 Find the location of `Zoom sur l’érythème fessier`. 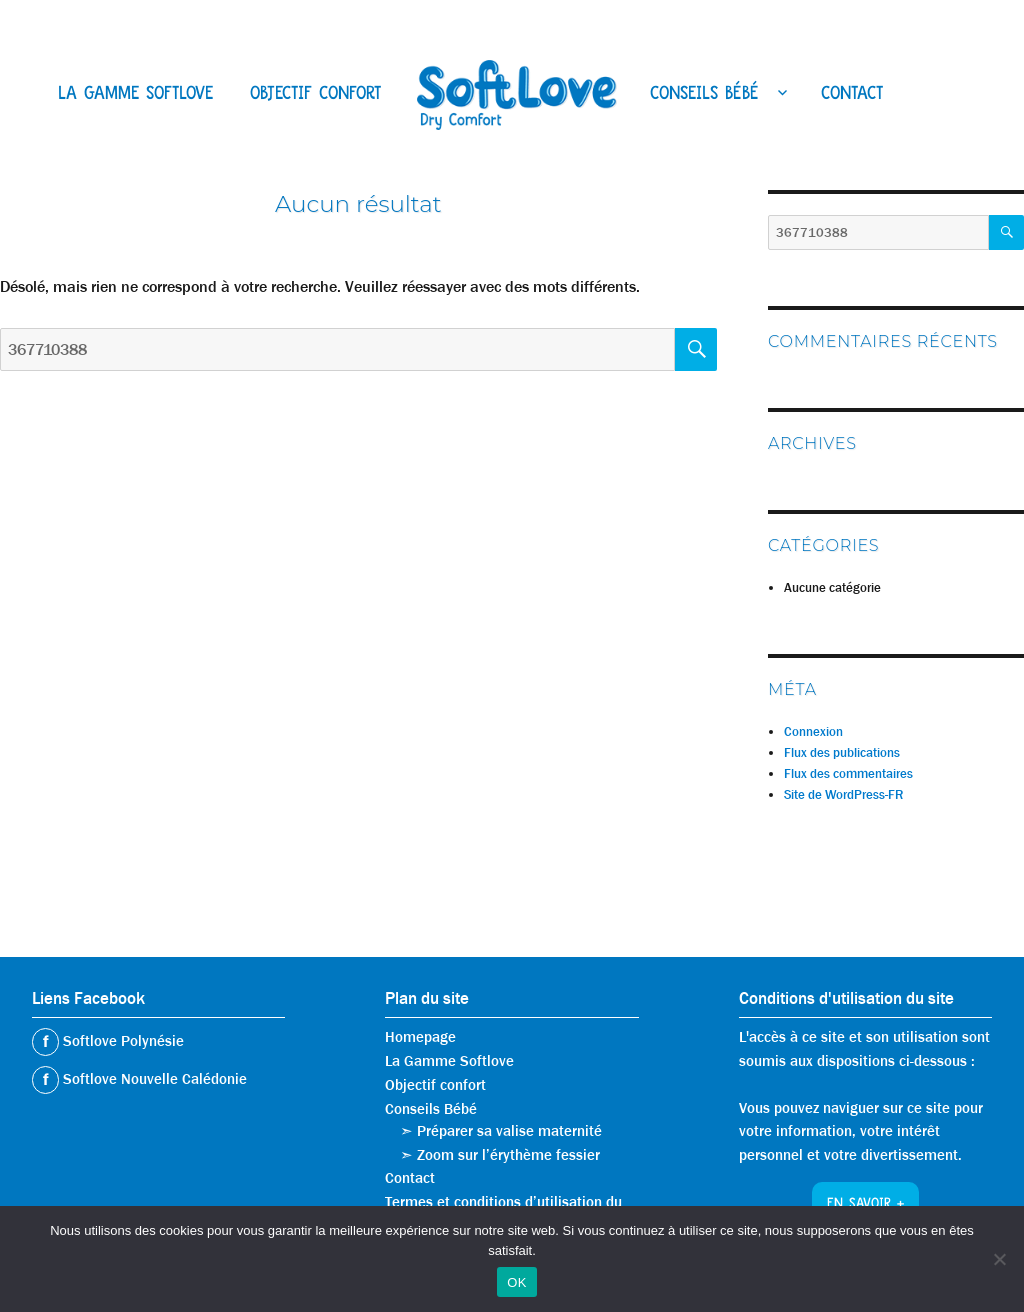

Zoom sur l’érythème fessier is located at coordinates (508, 1155).